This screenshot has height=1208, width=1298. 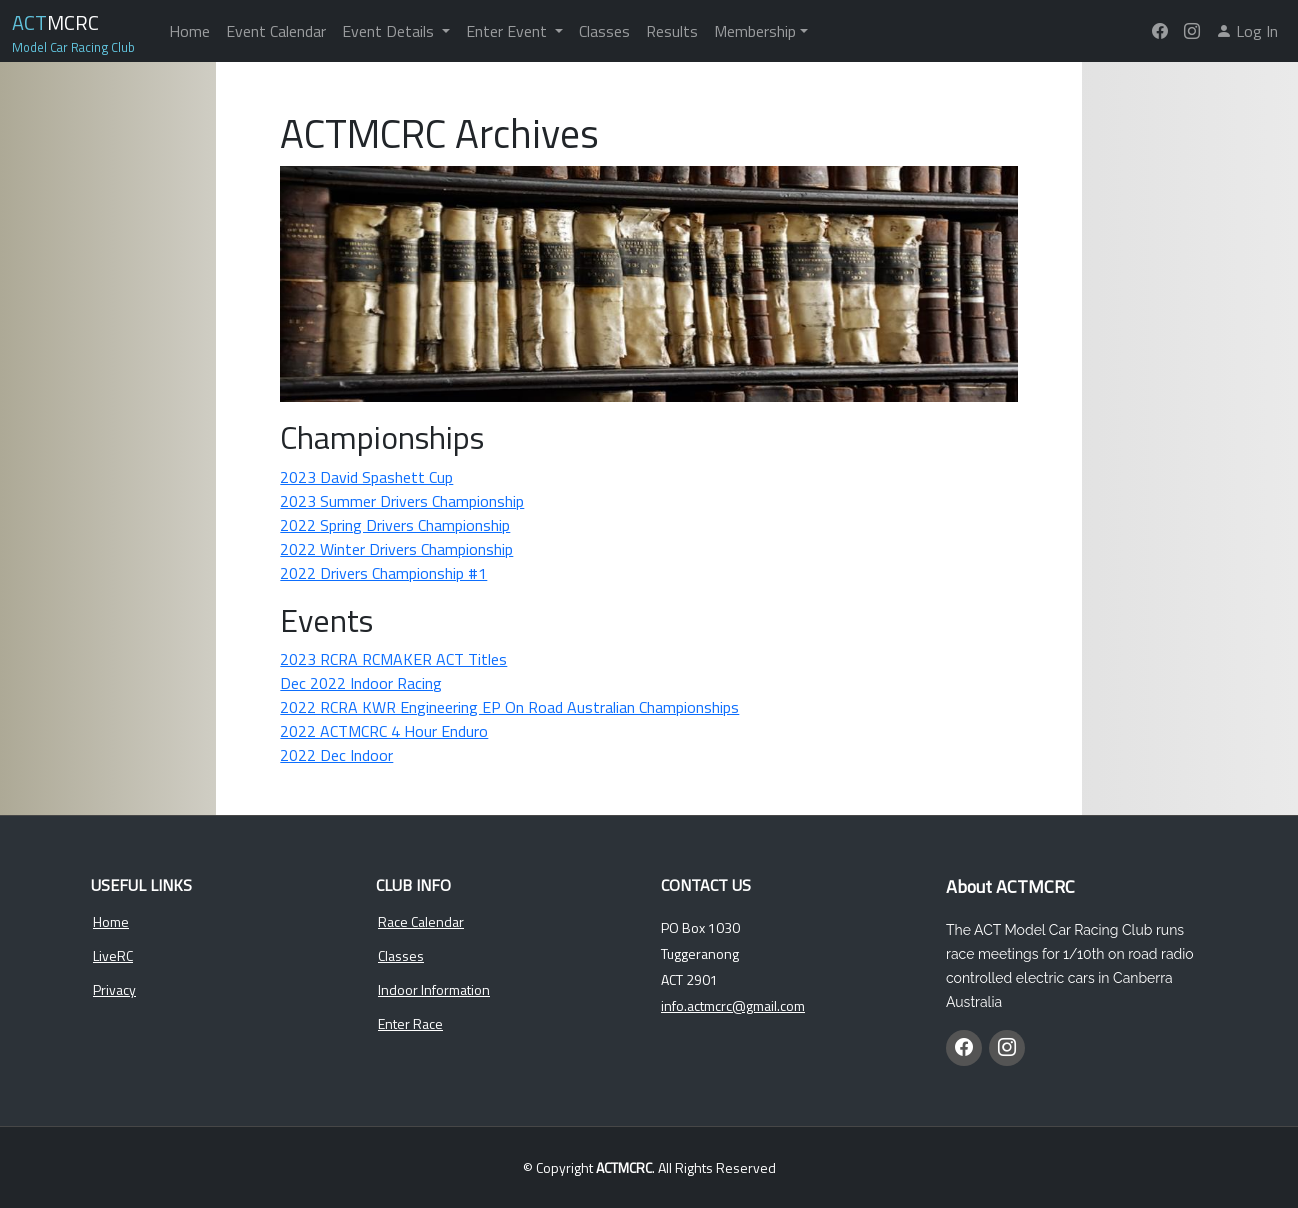 I want to click on 2023 David Spashett Cup, so click(x=366, y=477).